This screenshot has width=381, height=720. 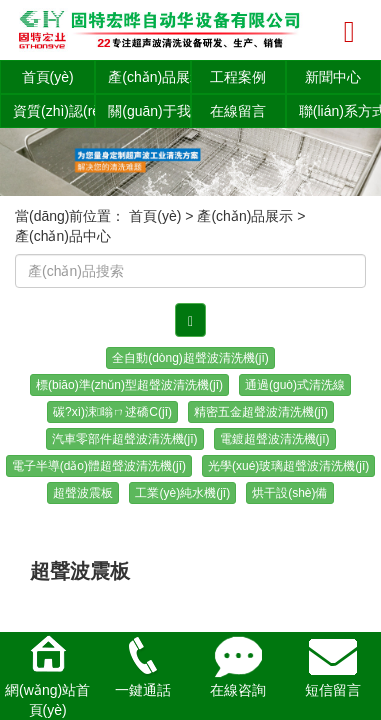 I want to click on 通過(guò)式清洗線, so click(x=295, y=385).